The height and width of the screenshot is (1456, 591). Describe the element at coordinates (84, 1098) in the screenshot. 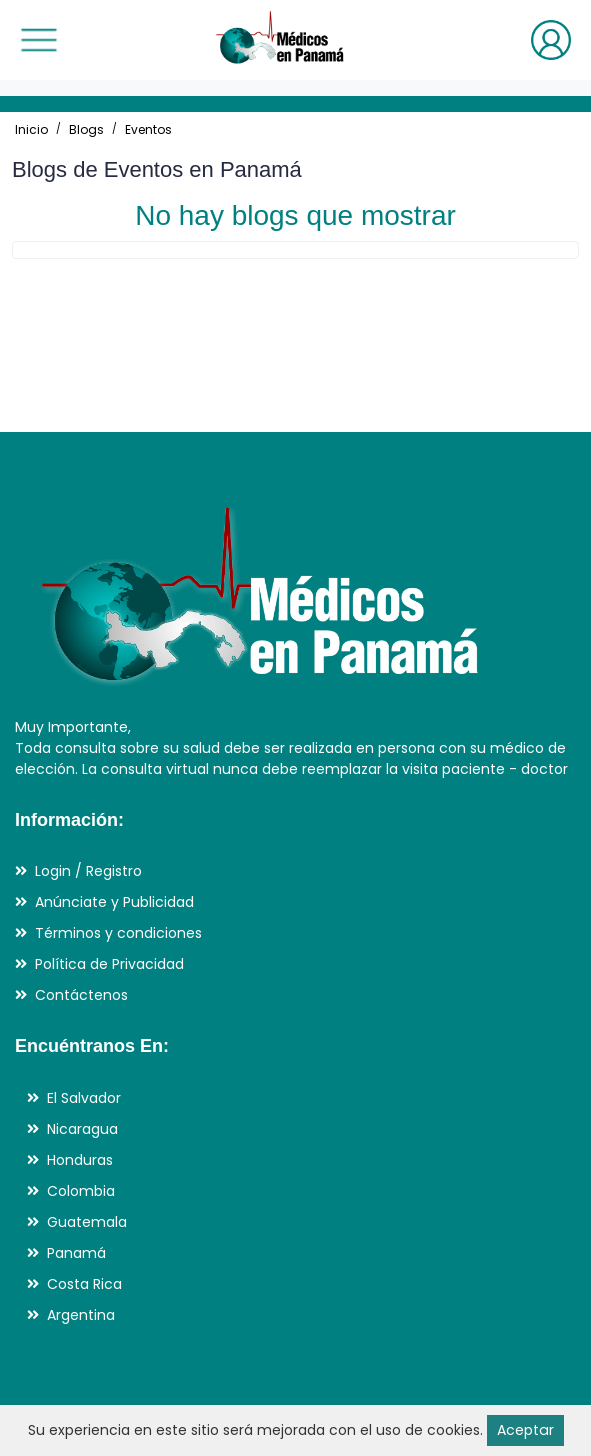

I see `El Salvador` at that location.